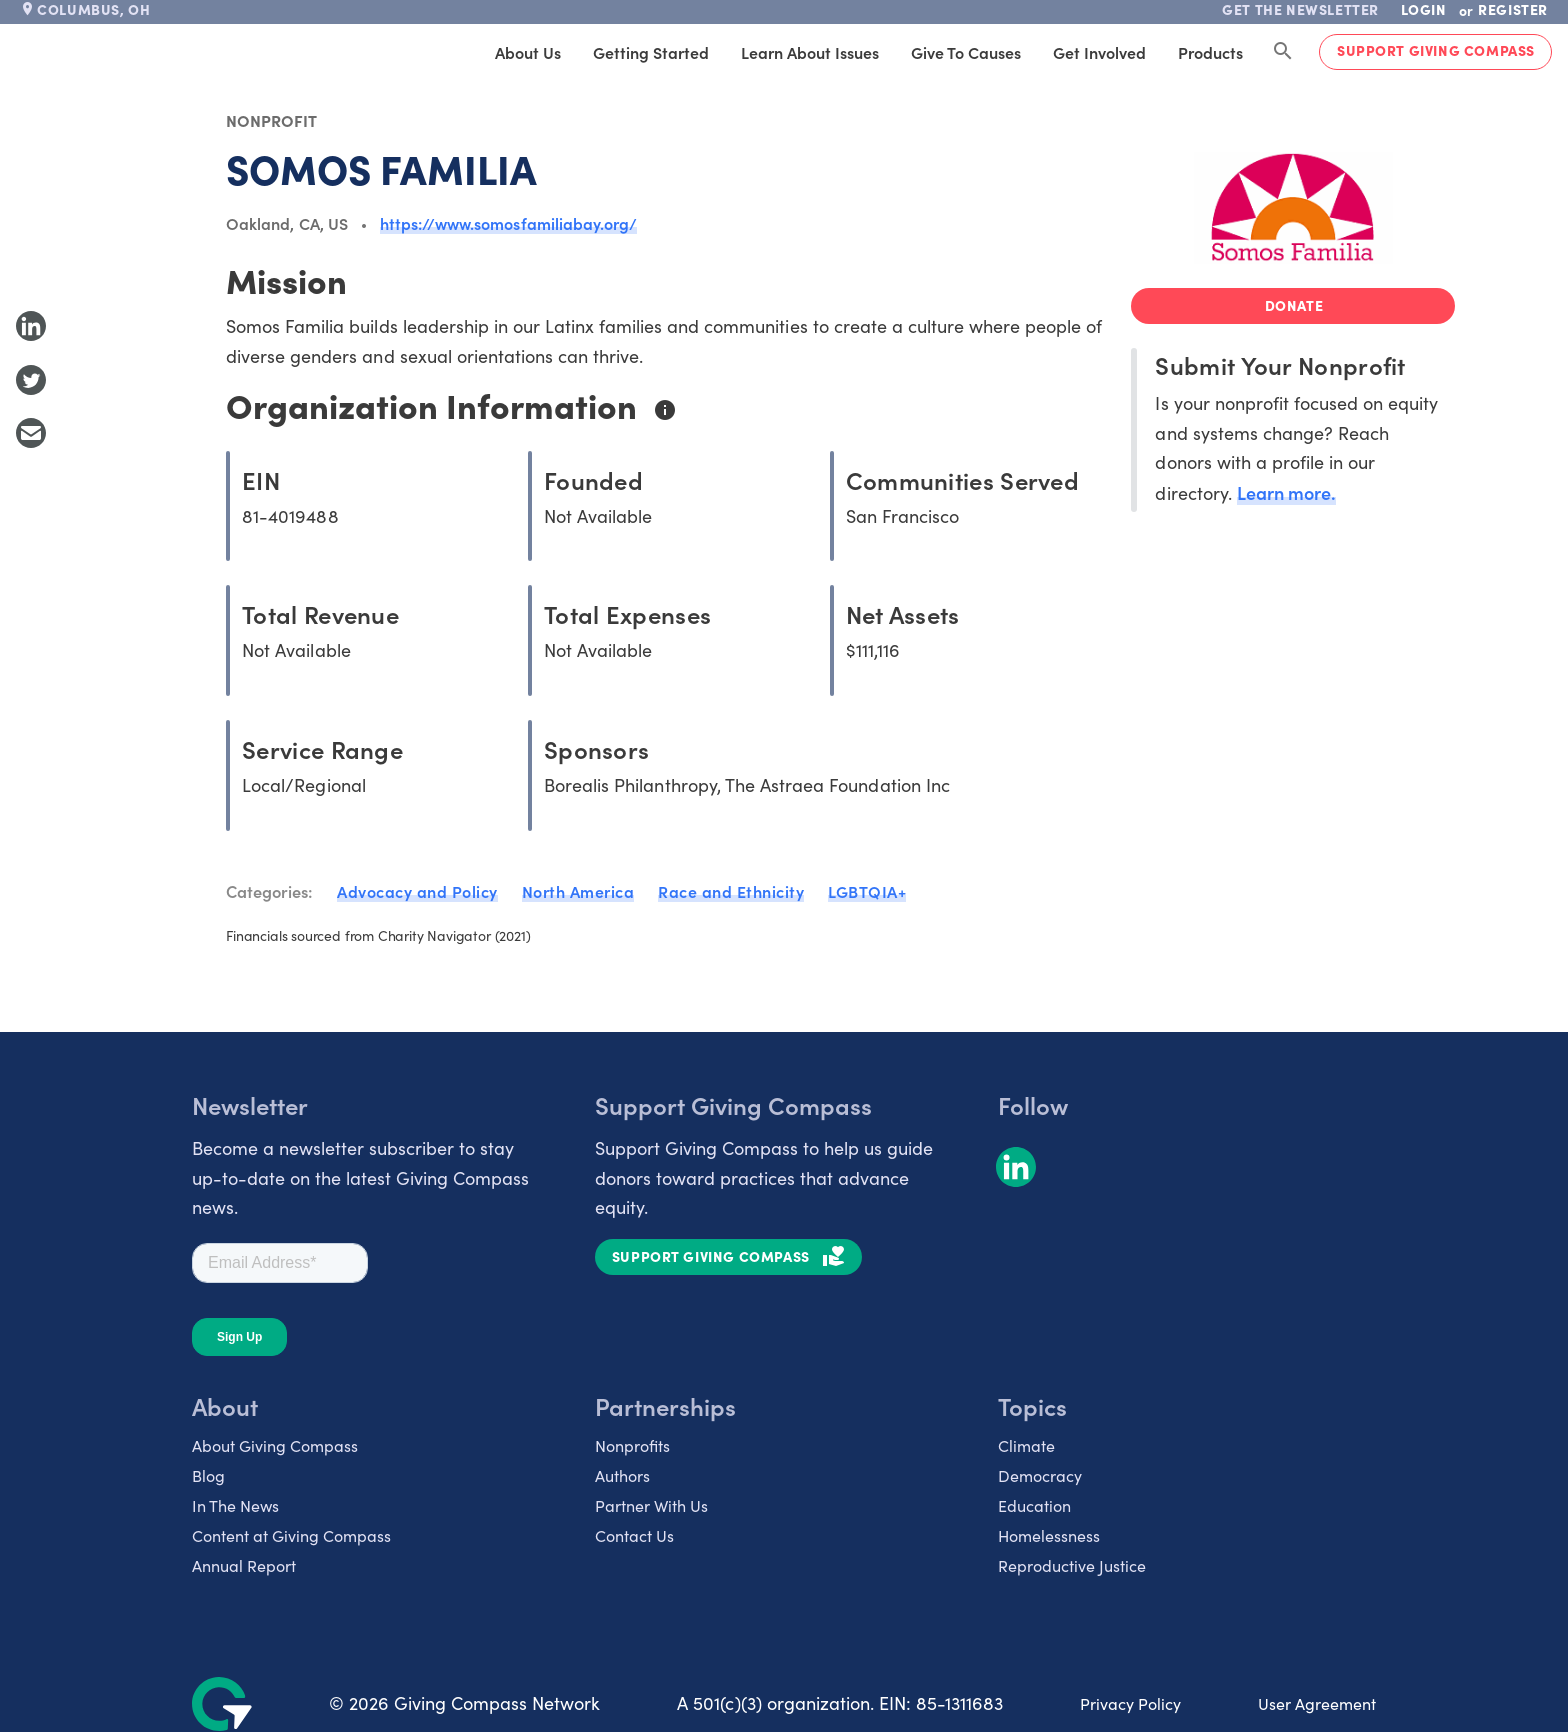 Image resolution: width=1568 pixels, height=1732 pixels. Describe the element at coordinates (1130, 1703) in the screenshot. I see `Privacy Policy` at that location.